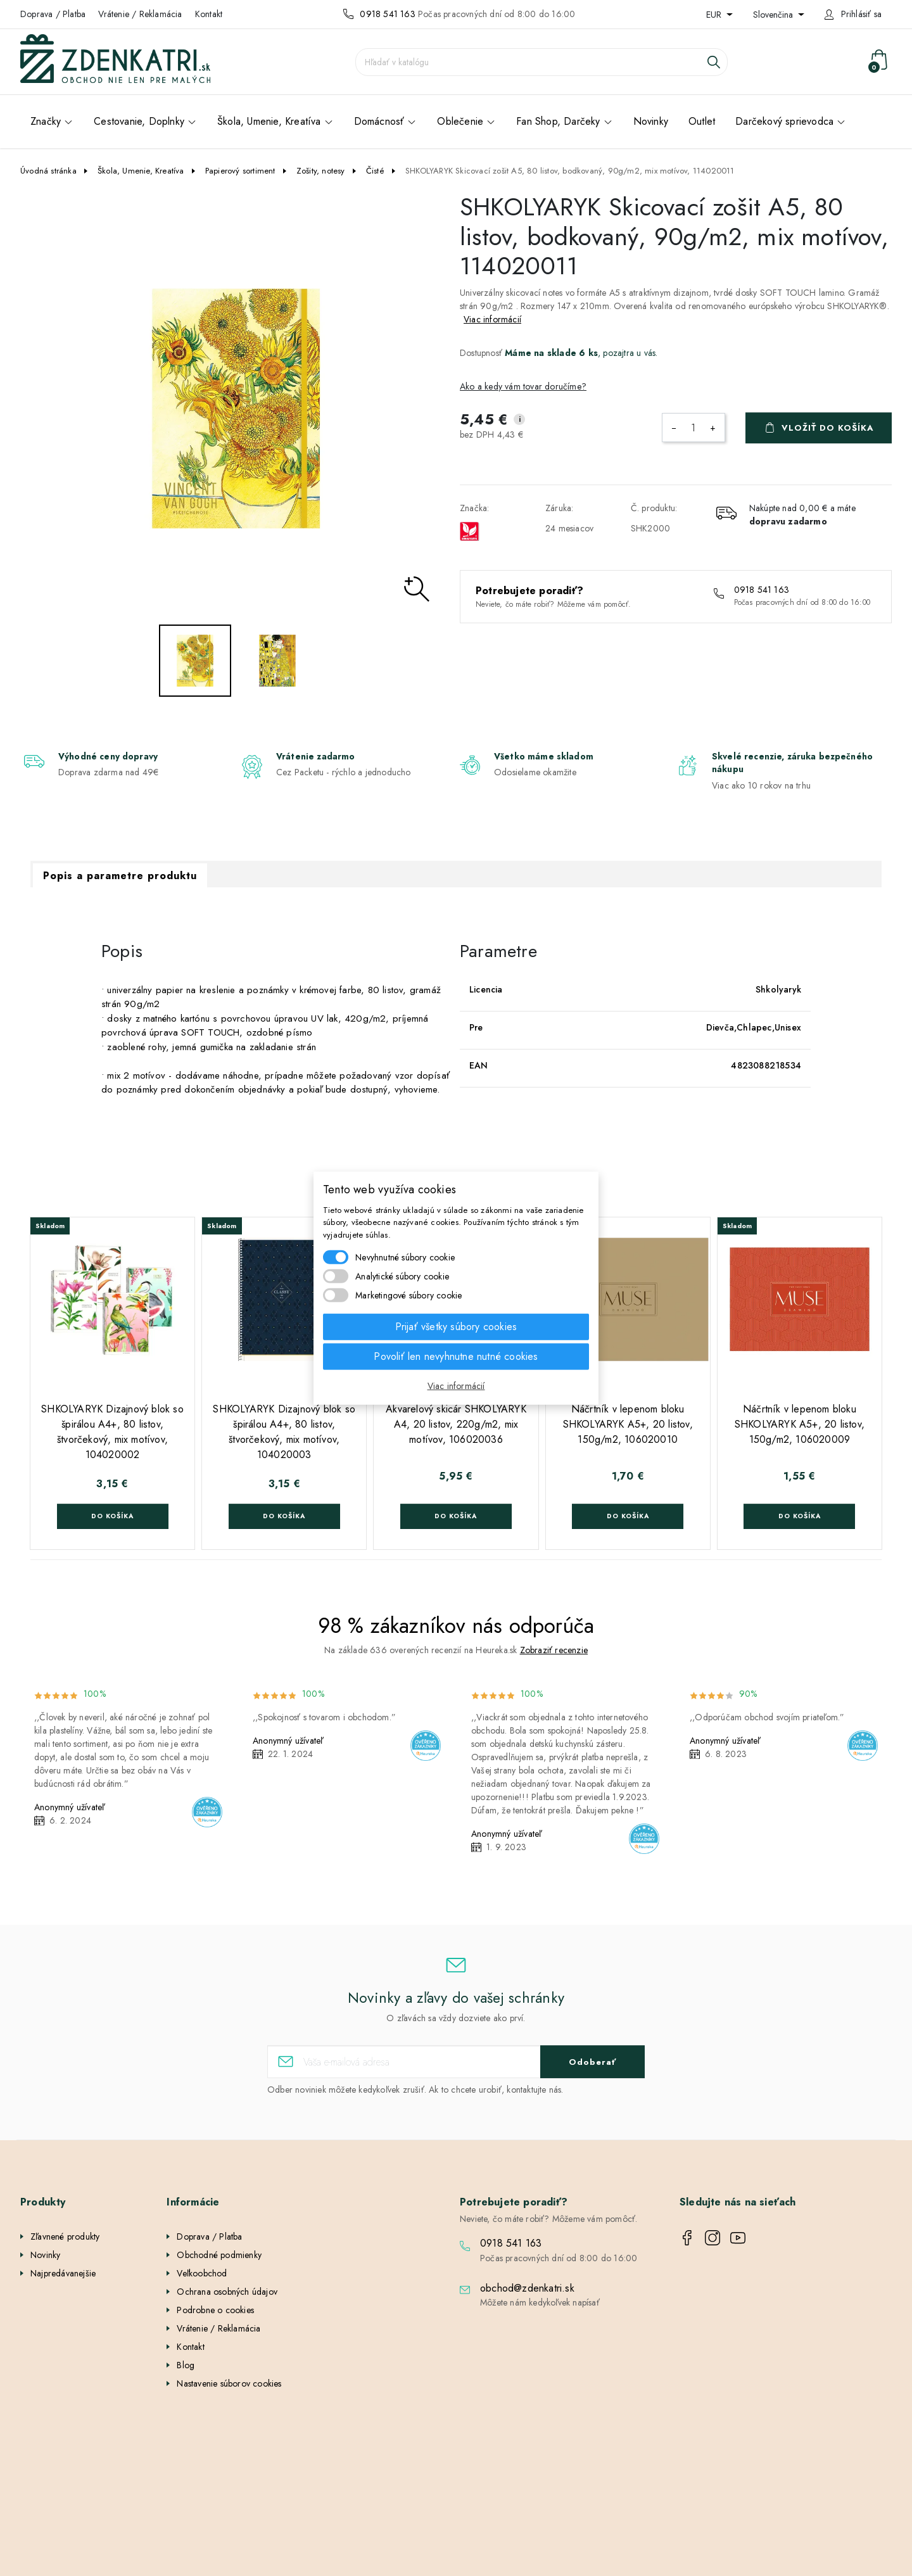 This screenshot has width=912, height=2576. Describe the element at coordinates (387, 14) in the screenshot. I see `0918 541 163` at that location.